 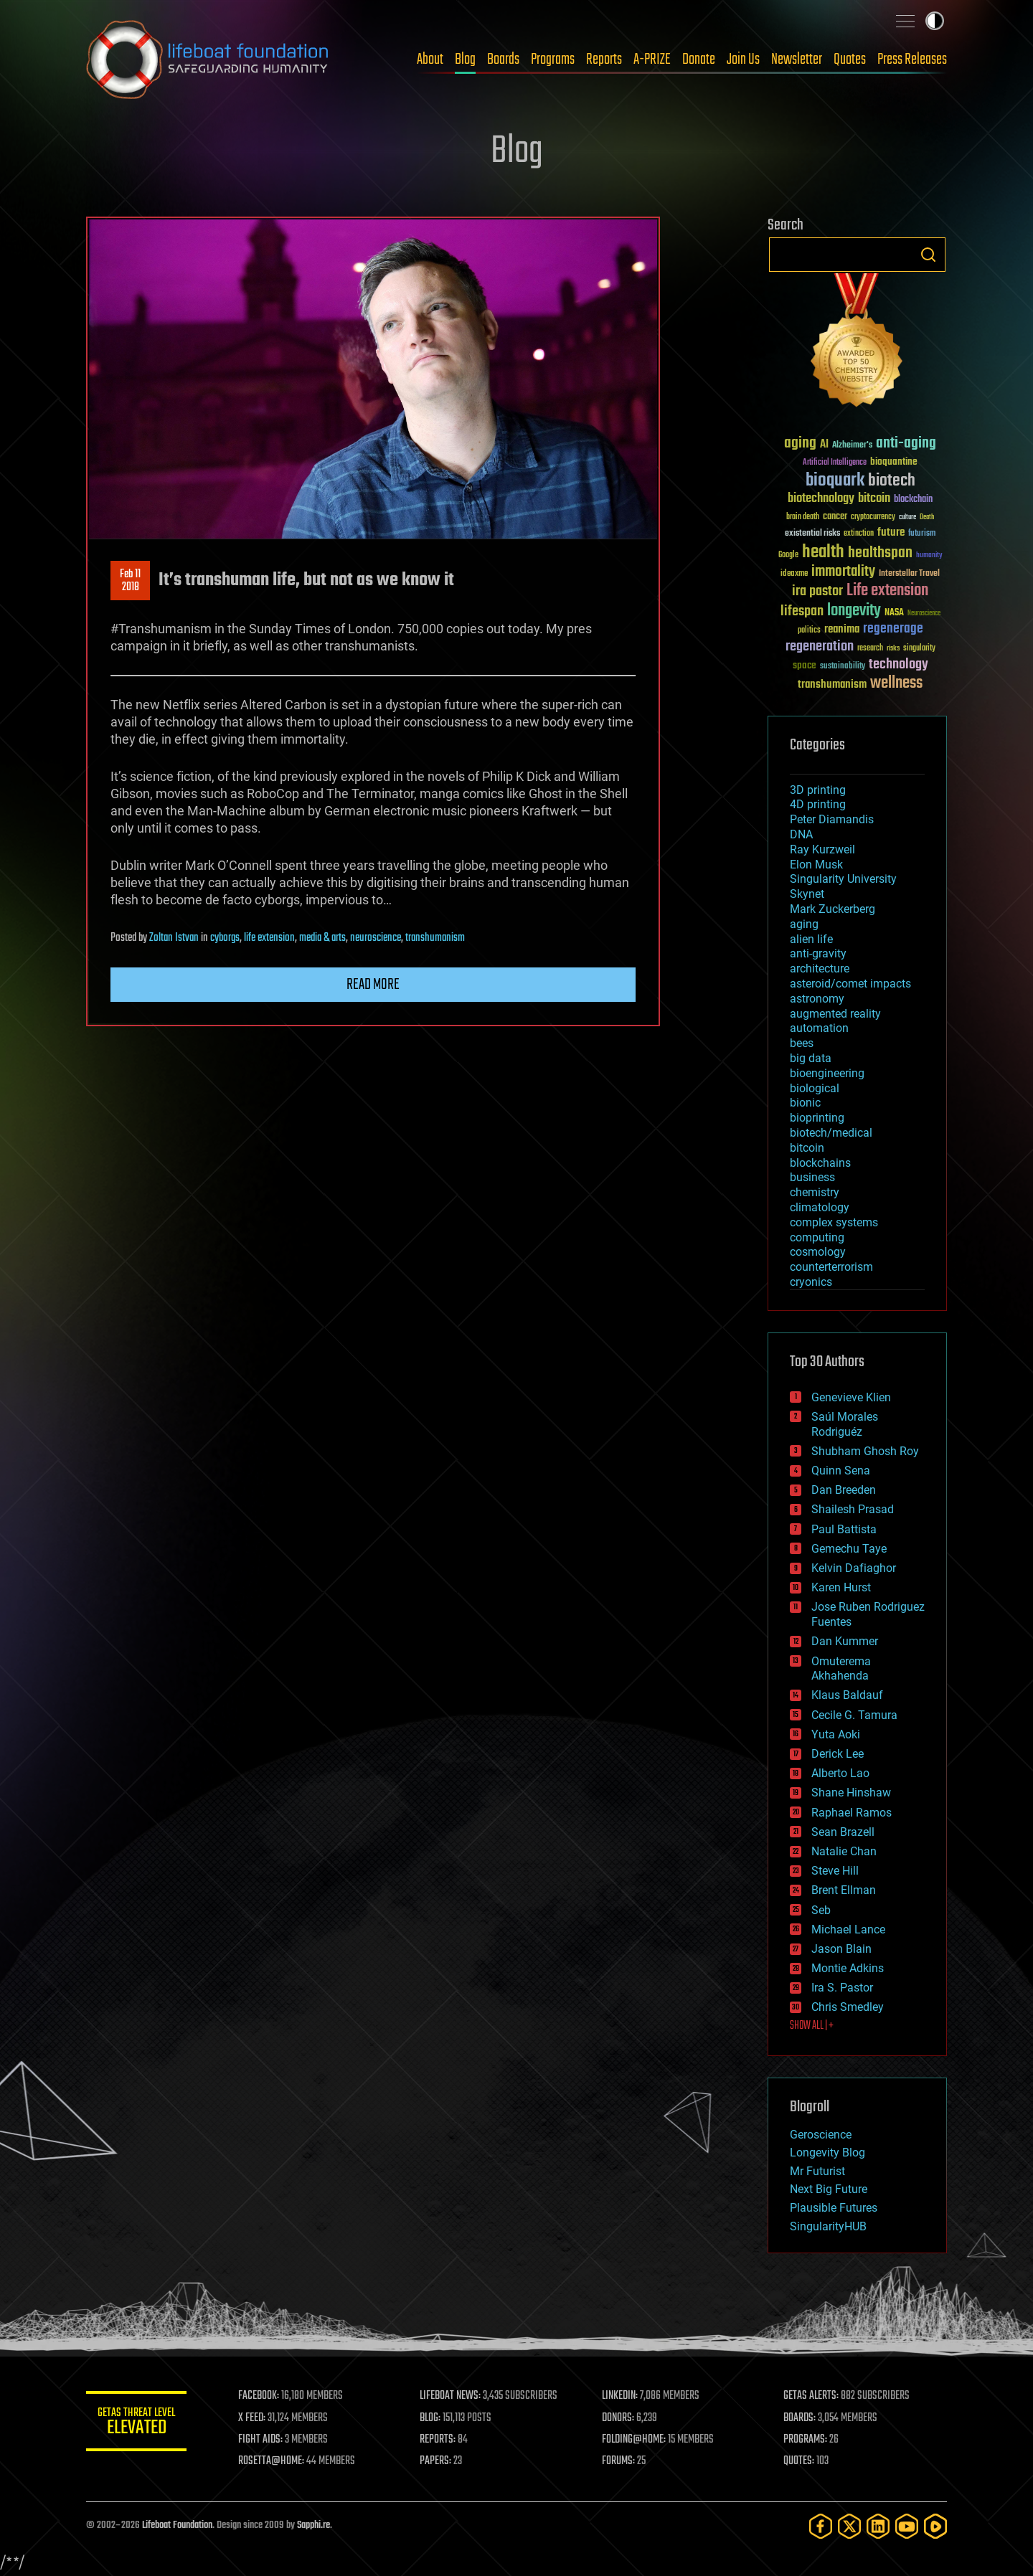 I want to click on Michael Lance, so click(x=848, y=1929).